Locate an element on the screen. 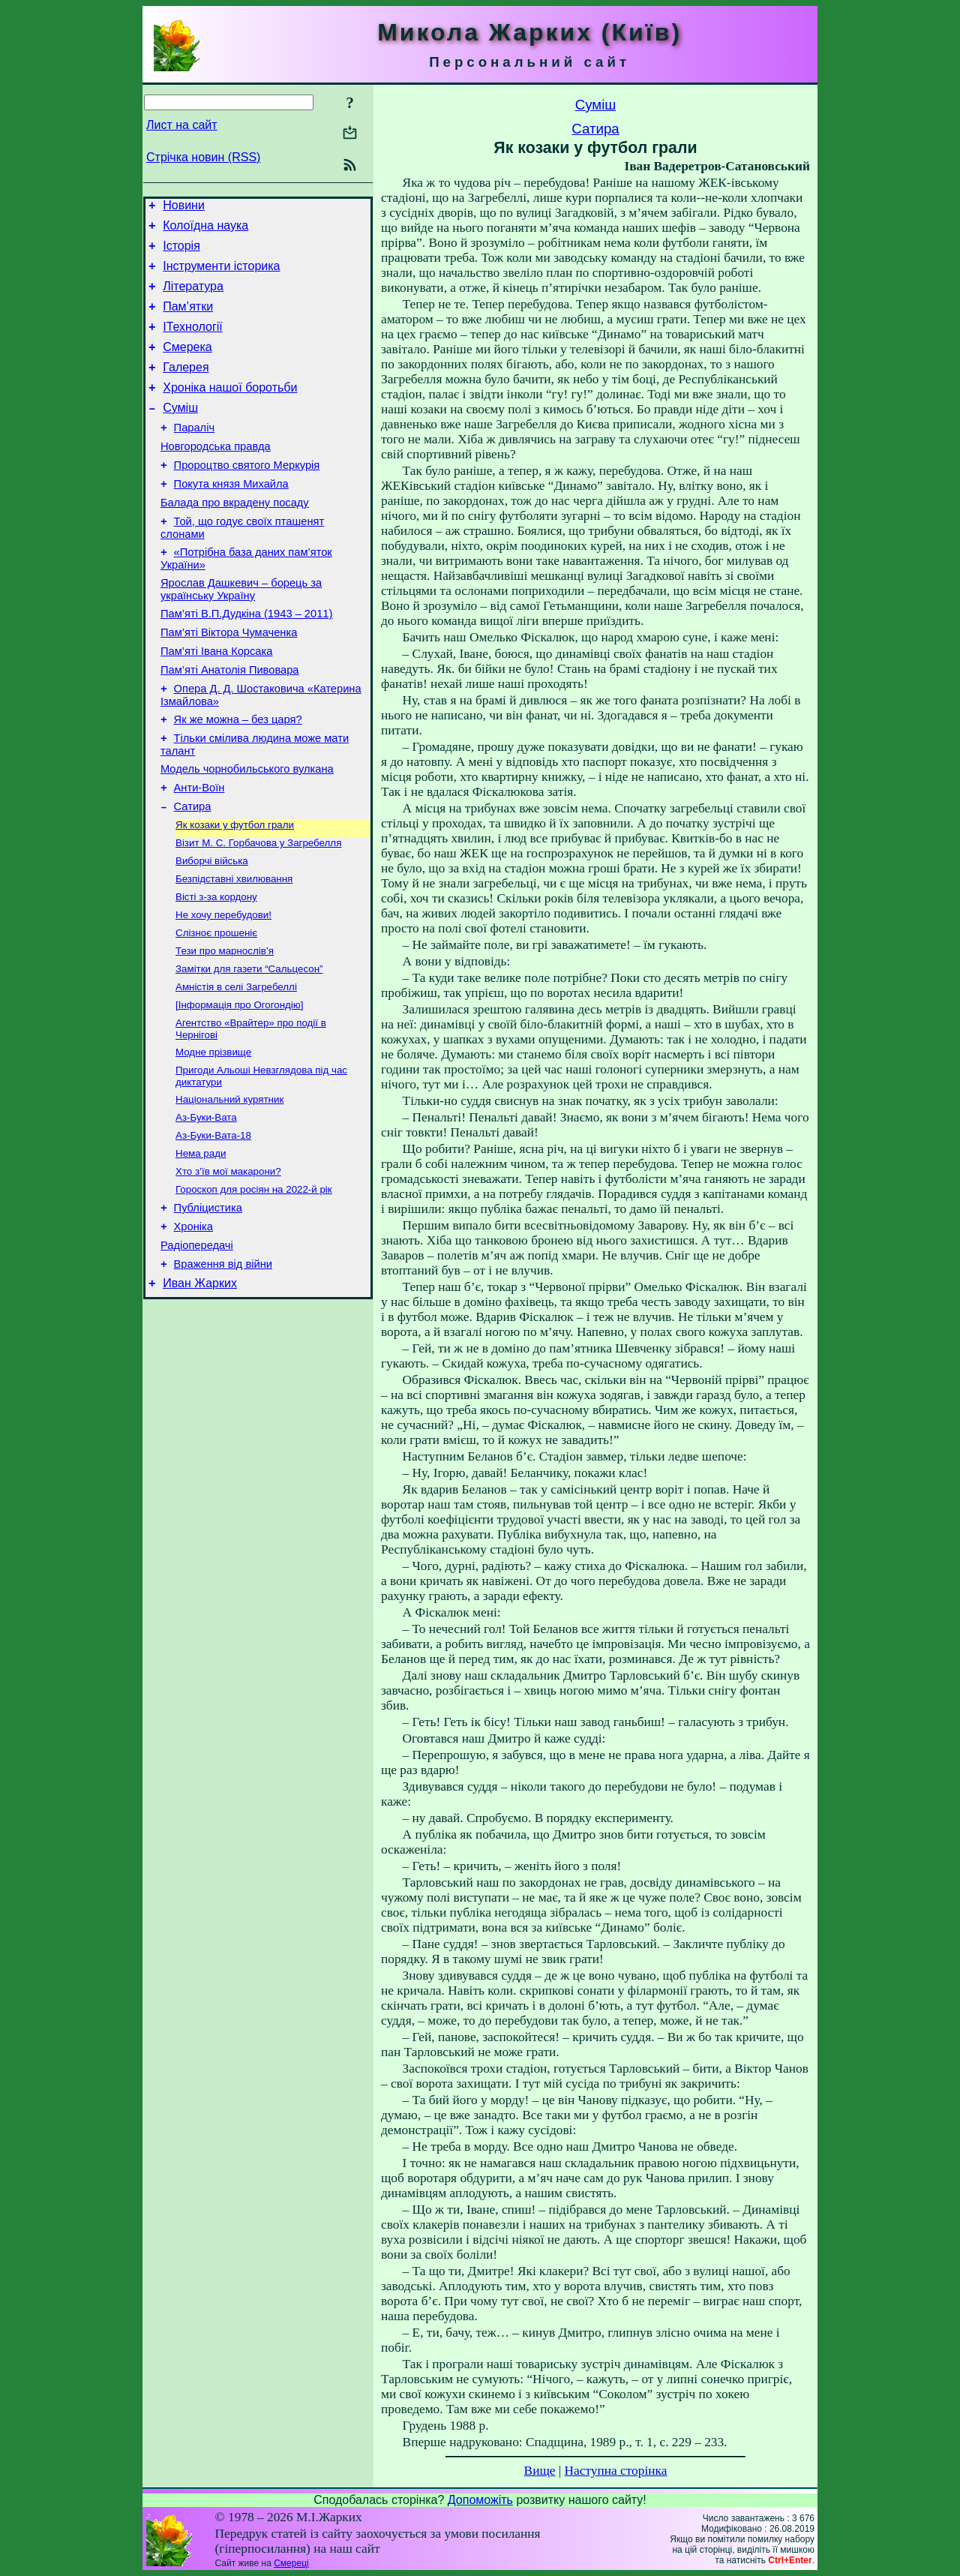 This screenshot has width=960, height=2576. Допоможіть is located at coordinates (480, 2499).